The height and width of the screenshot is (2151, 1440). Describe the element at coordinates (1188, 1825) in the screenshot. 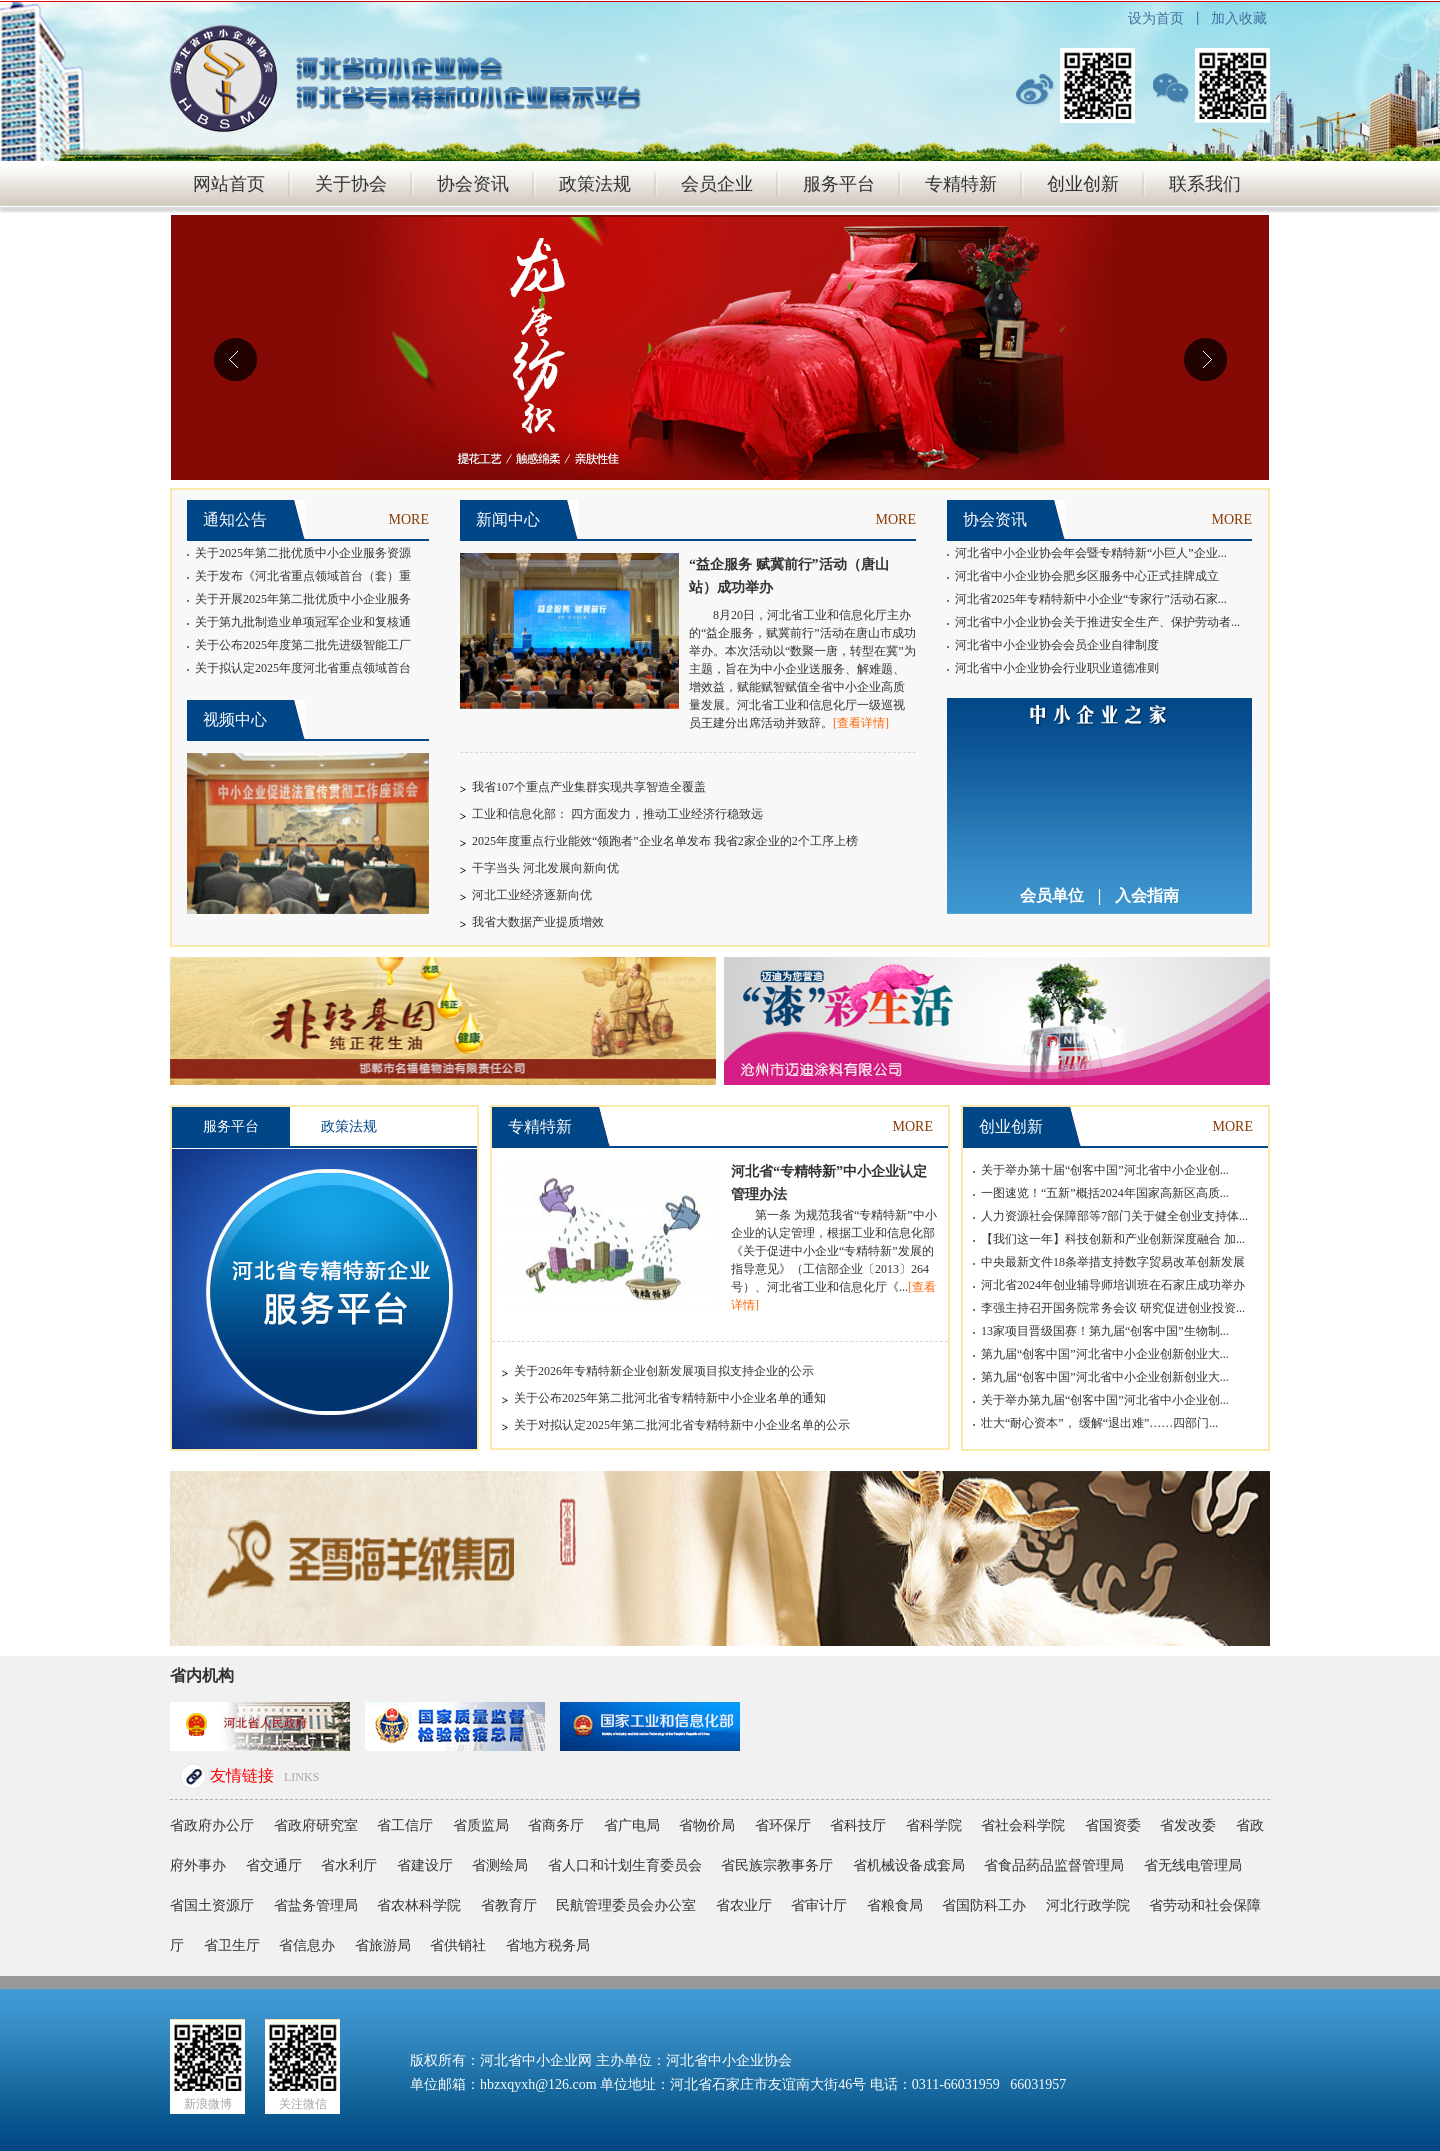

I see `省发改委` at that location.